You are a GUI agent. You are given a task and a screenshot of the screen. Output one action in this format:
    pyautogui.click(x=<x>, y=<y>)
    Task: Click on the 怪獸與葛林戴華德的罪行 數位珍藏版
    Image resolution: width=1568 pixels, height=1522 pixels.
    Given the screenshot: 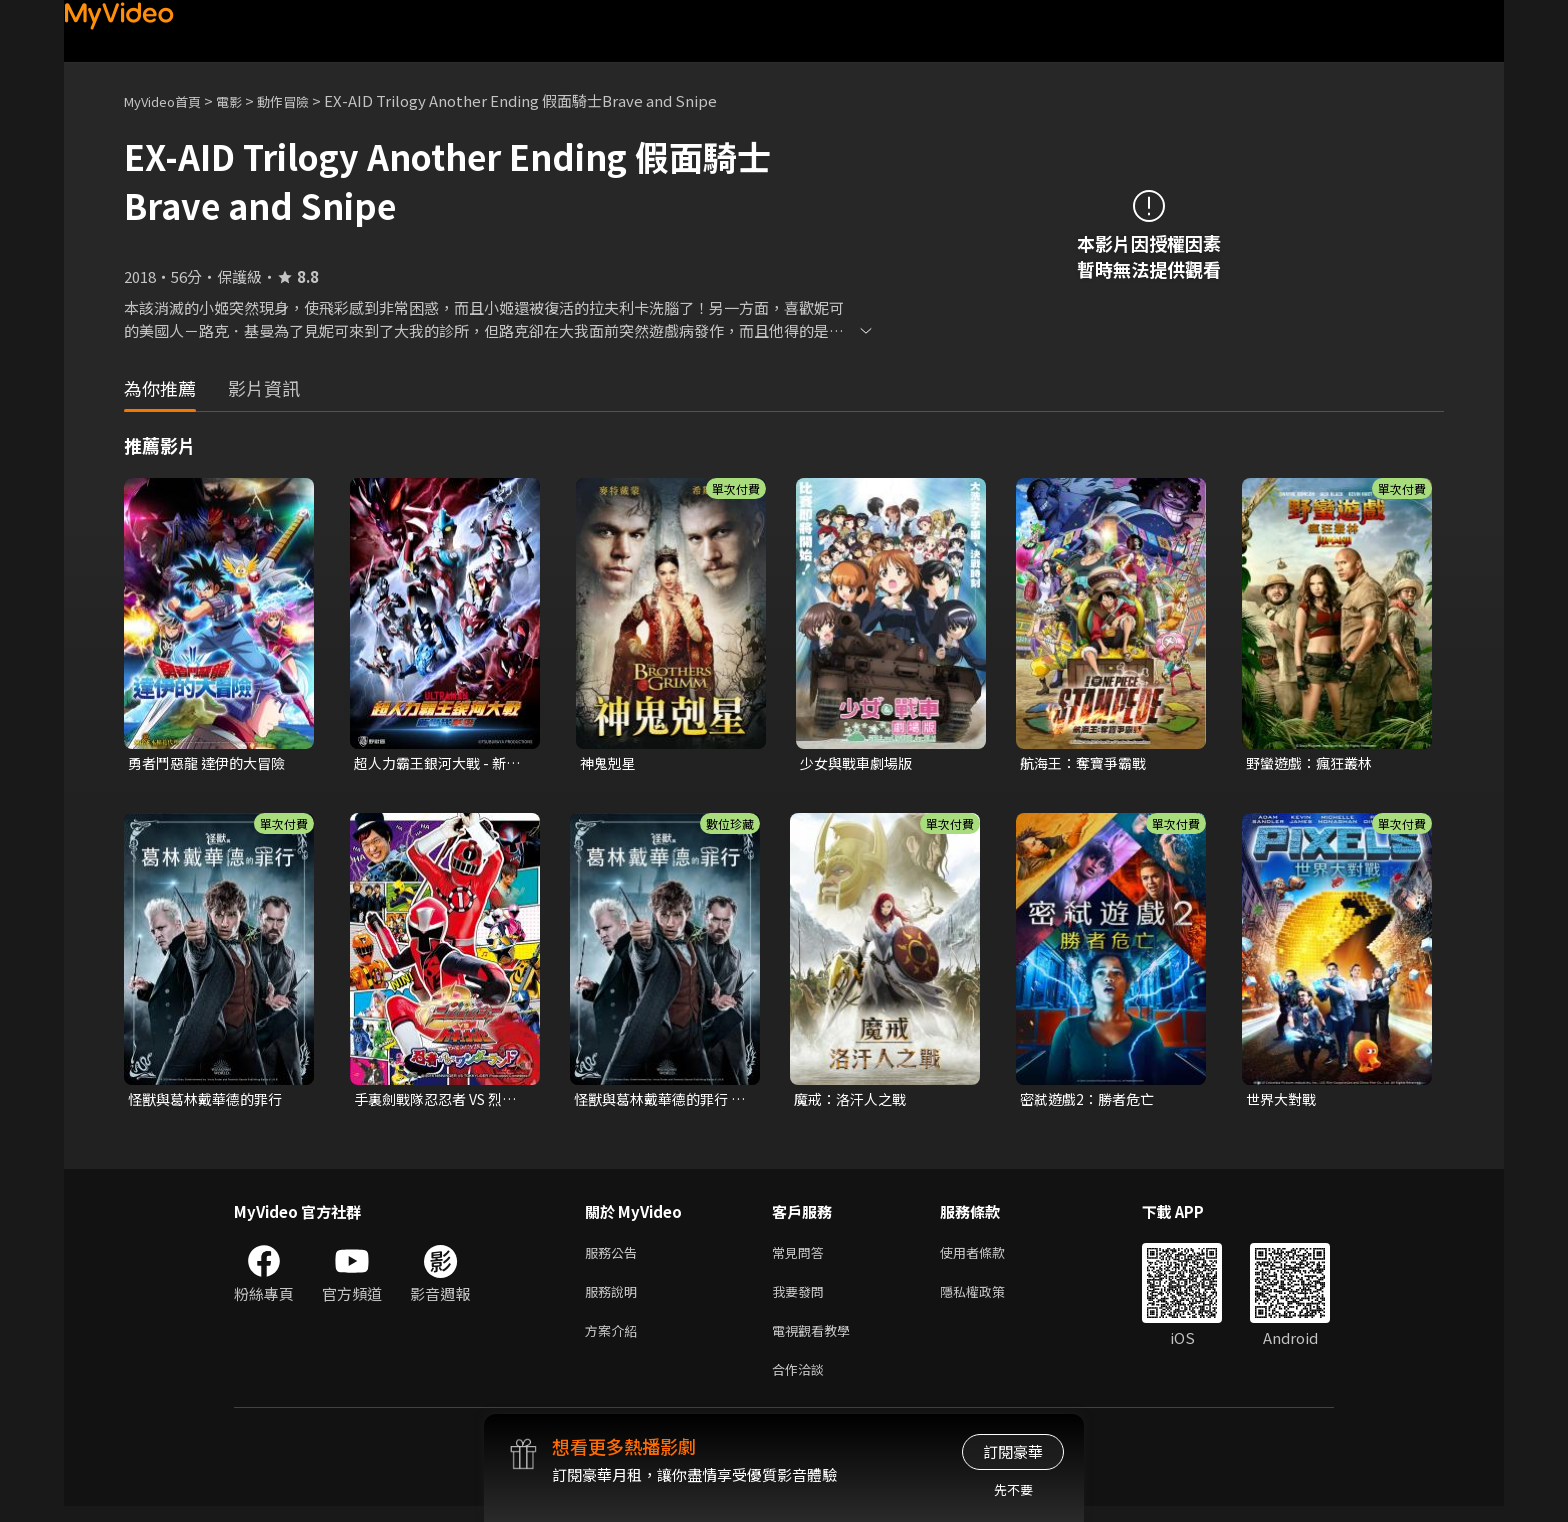 What is the action you would take?
    pyautogui.click(x=656, y=1102)
    